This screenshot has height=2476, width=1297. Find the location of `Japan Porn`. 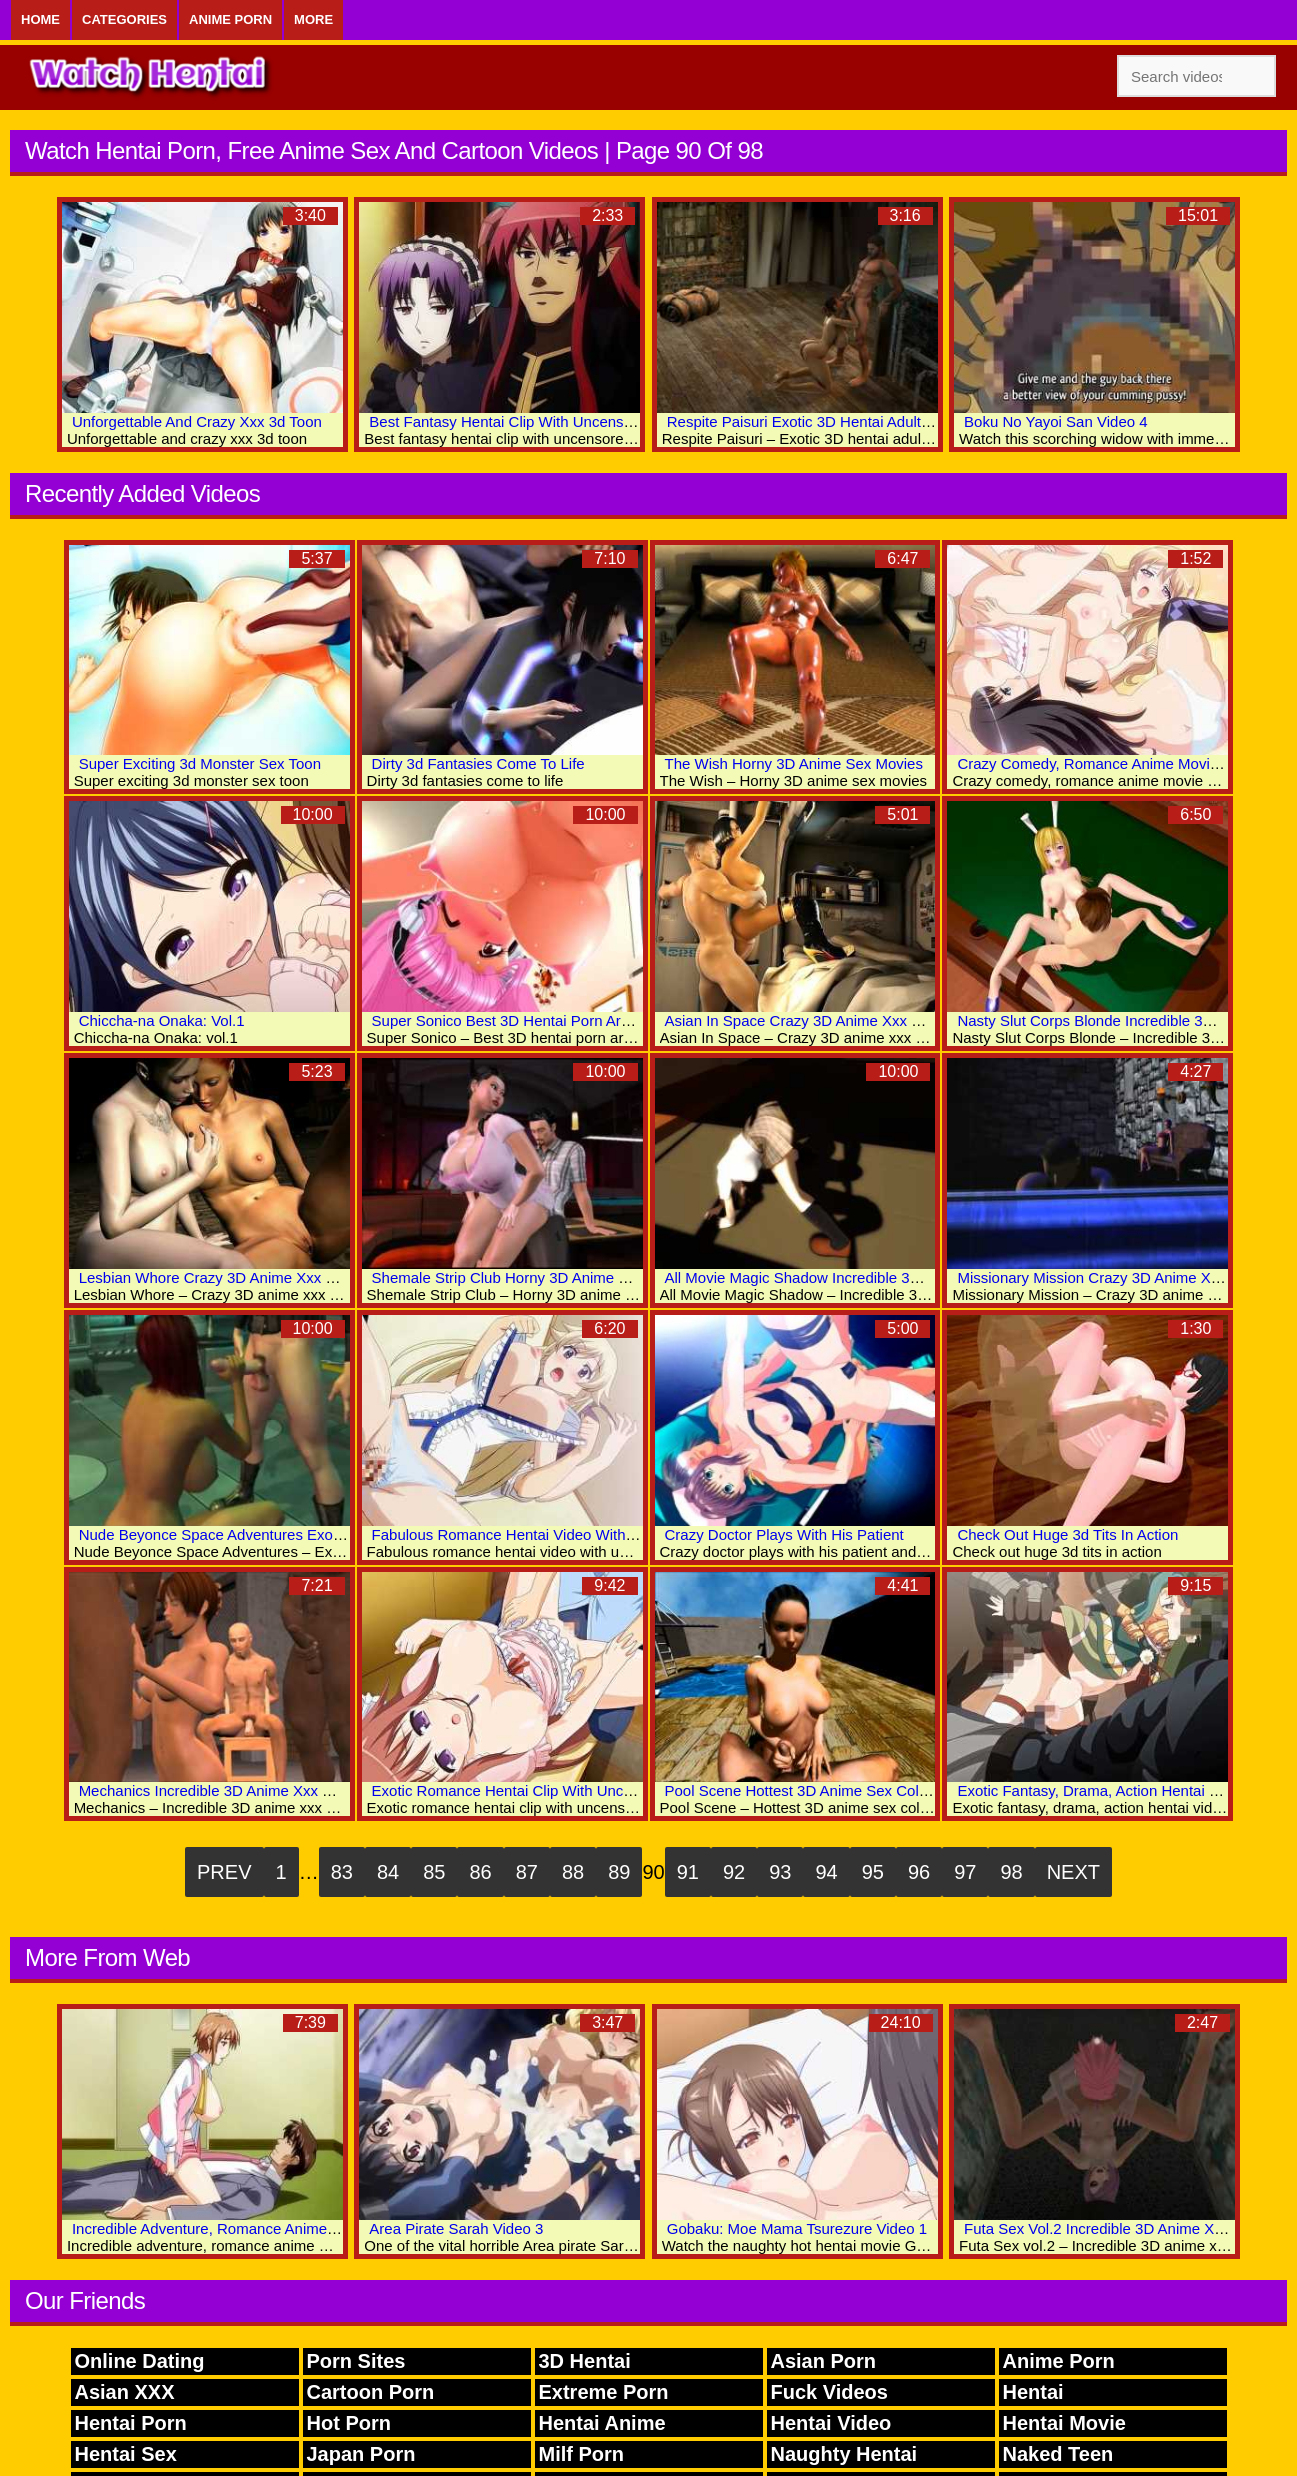

Japan Porn is located at coordinates (361, 2454).